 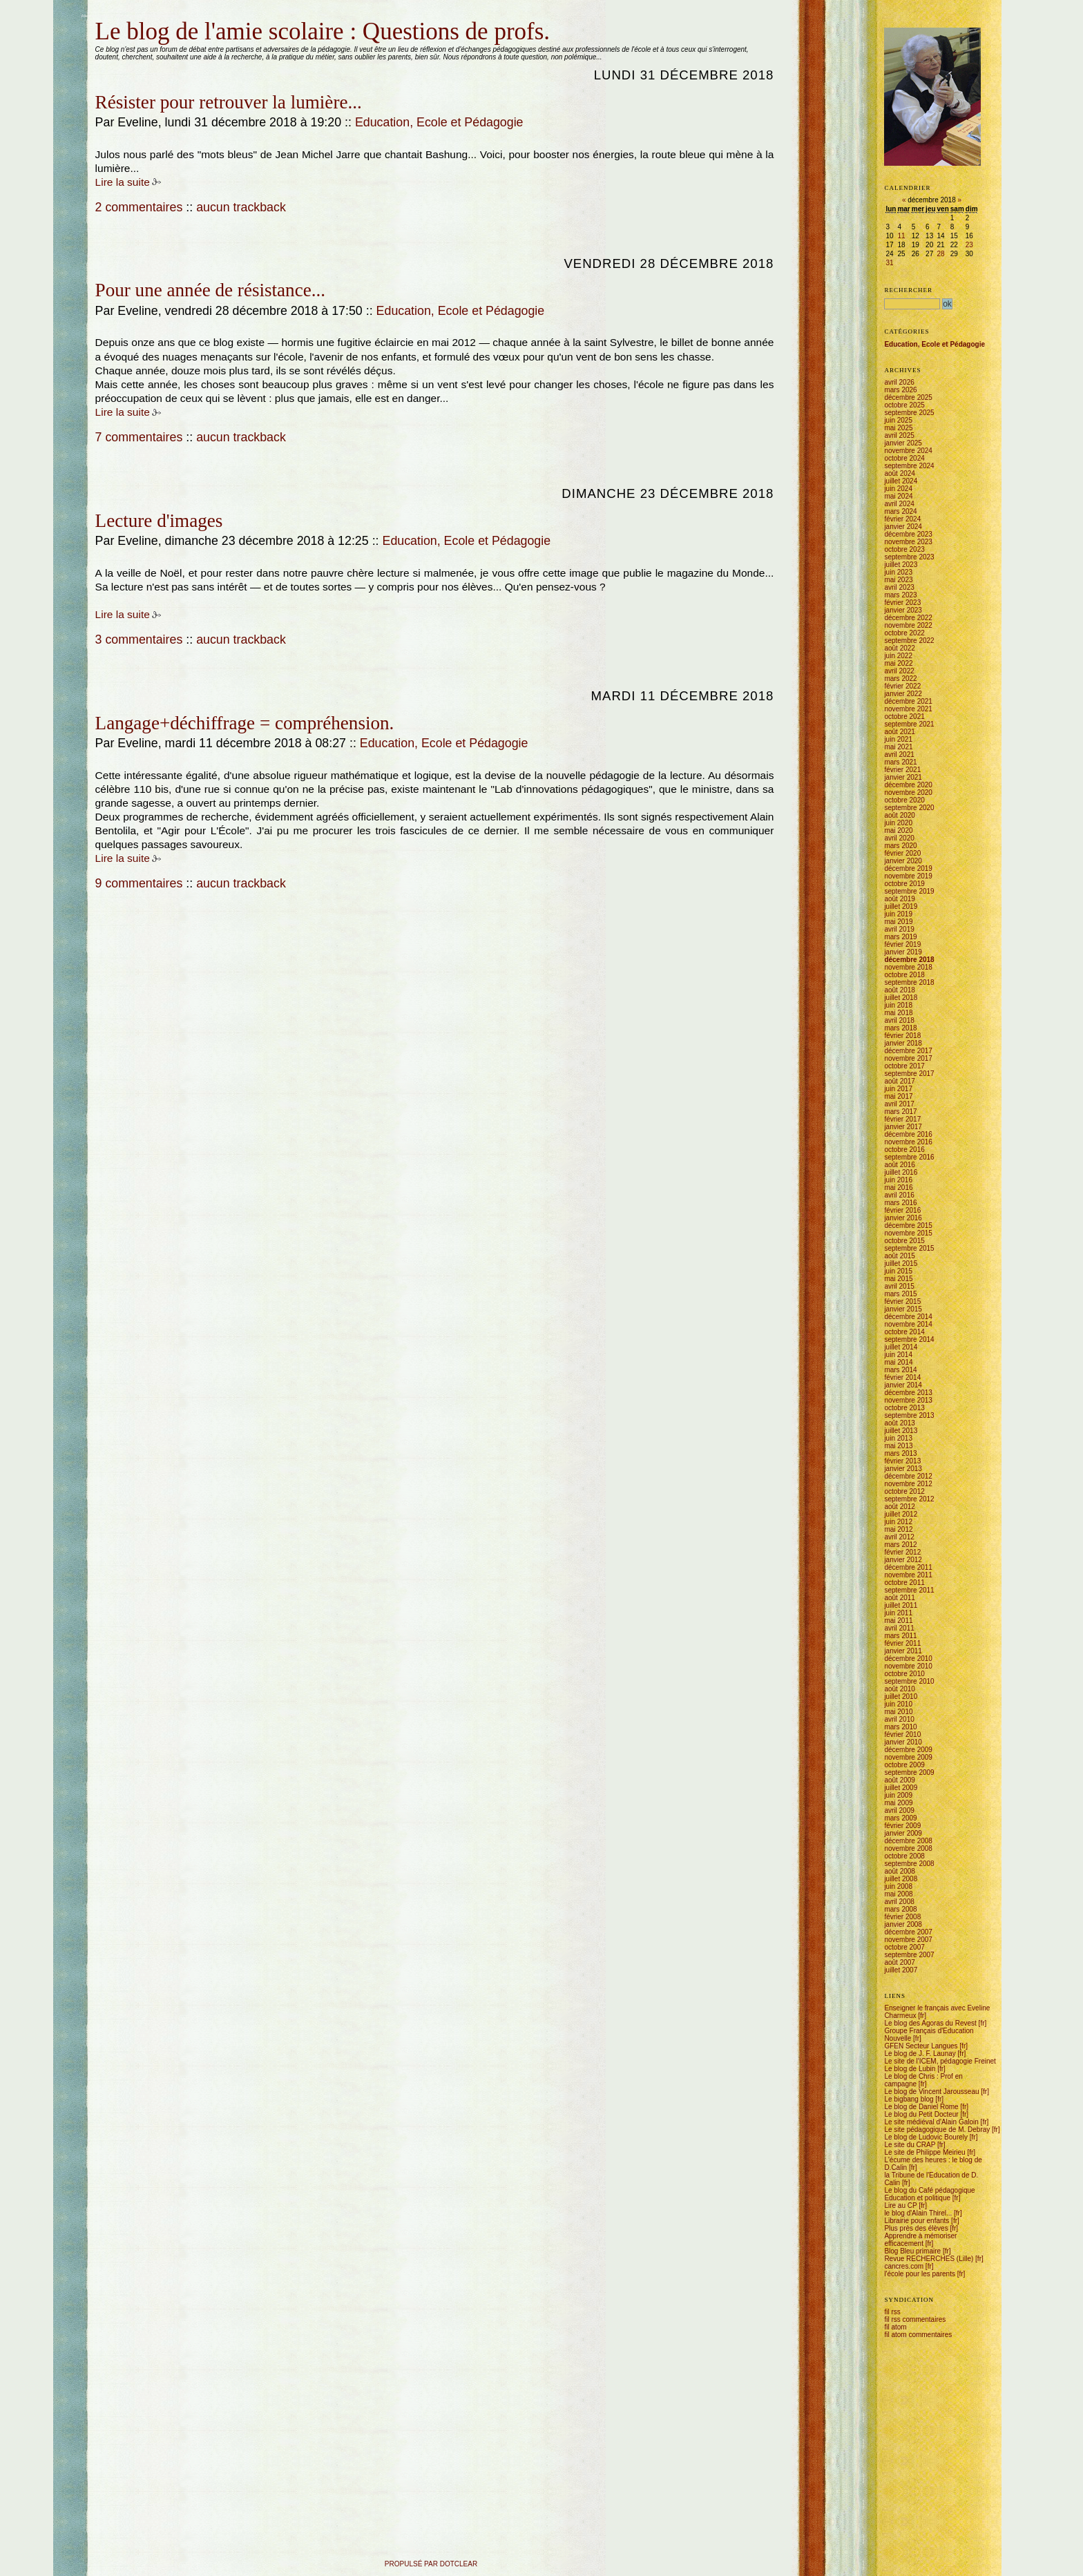 I want to click on septembre 2020, so click(x=909, y=807).